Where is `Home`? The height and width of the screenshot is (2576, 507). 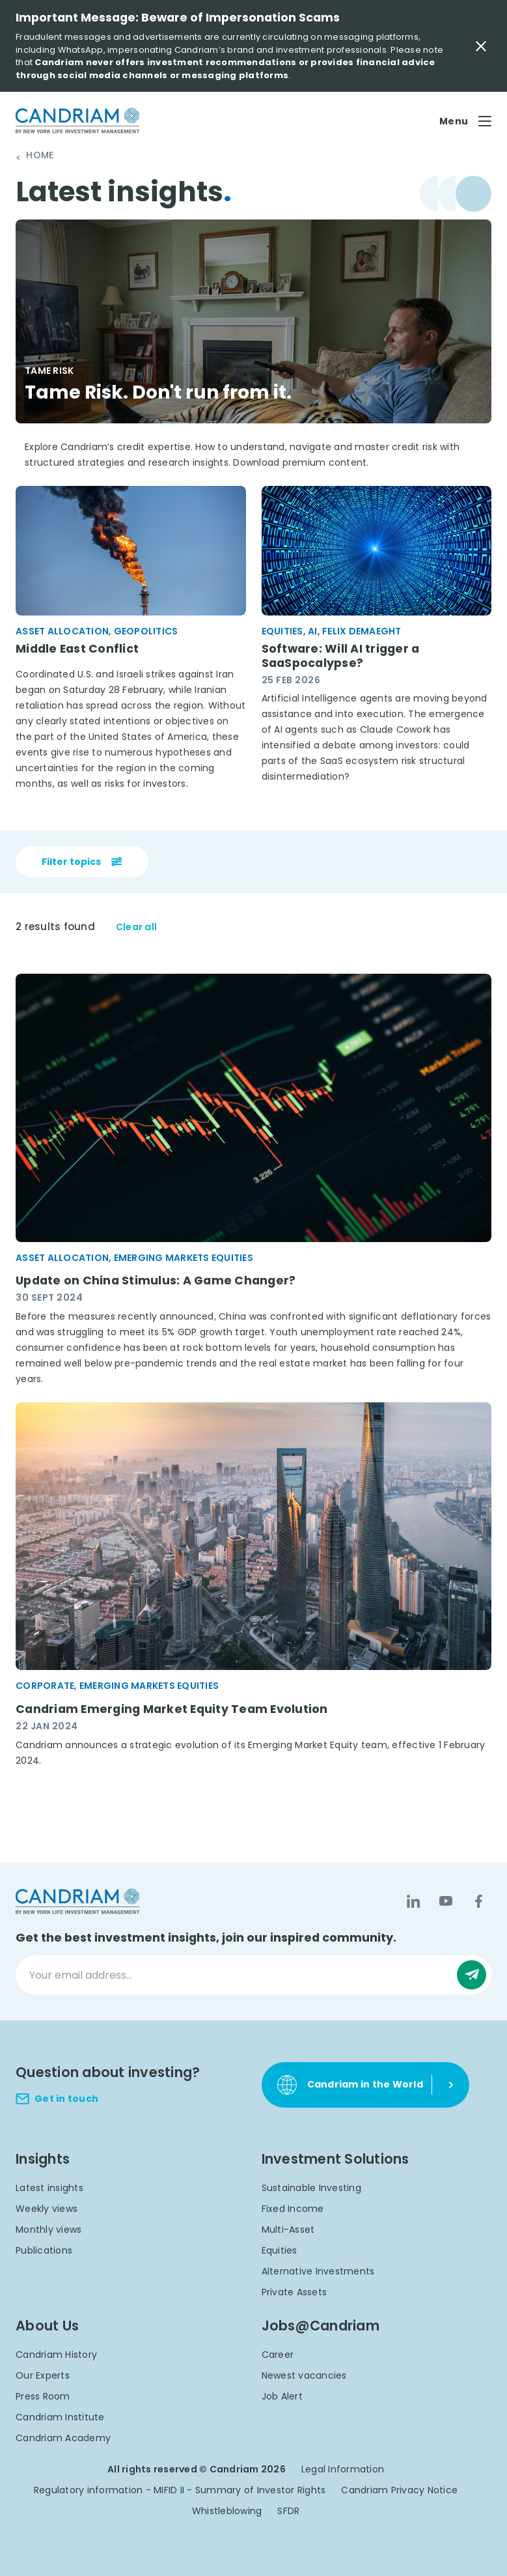 Home is located at coordinates (39, 156).